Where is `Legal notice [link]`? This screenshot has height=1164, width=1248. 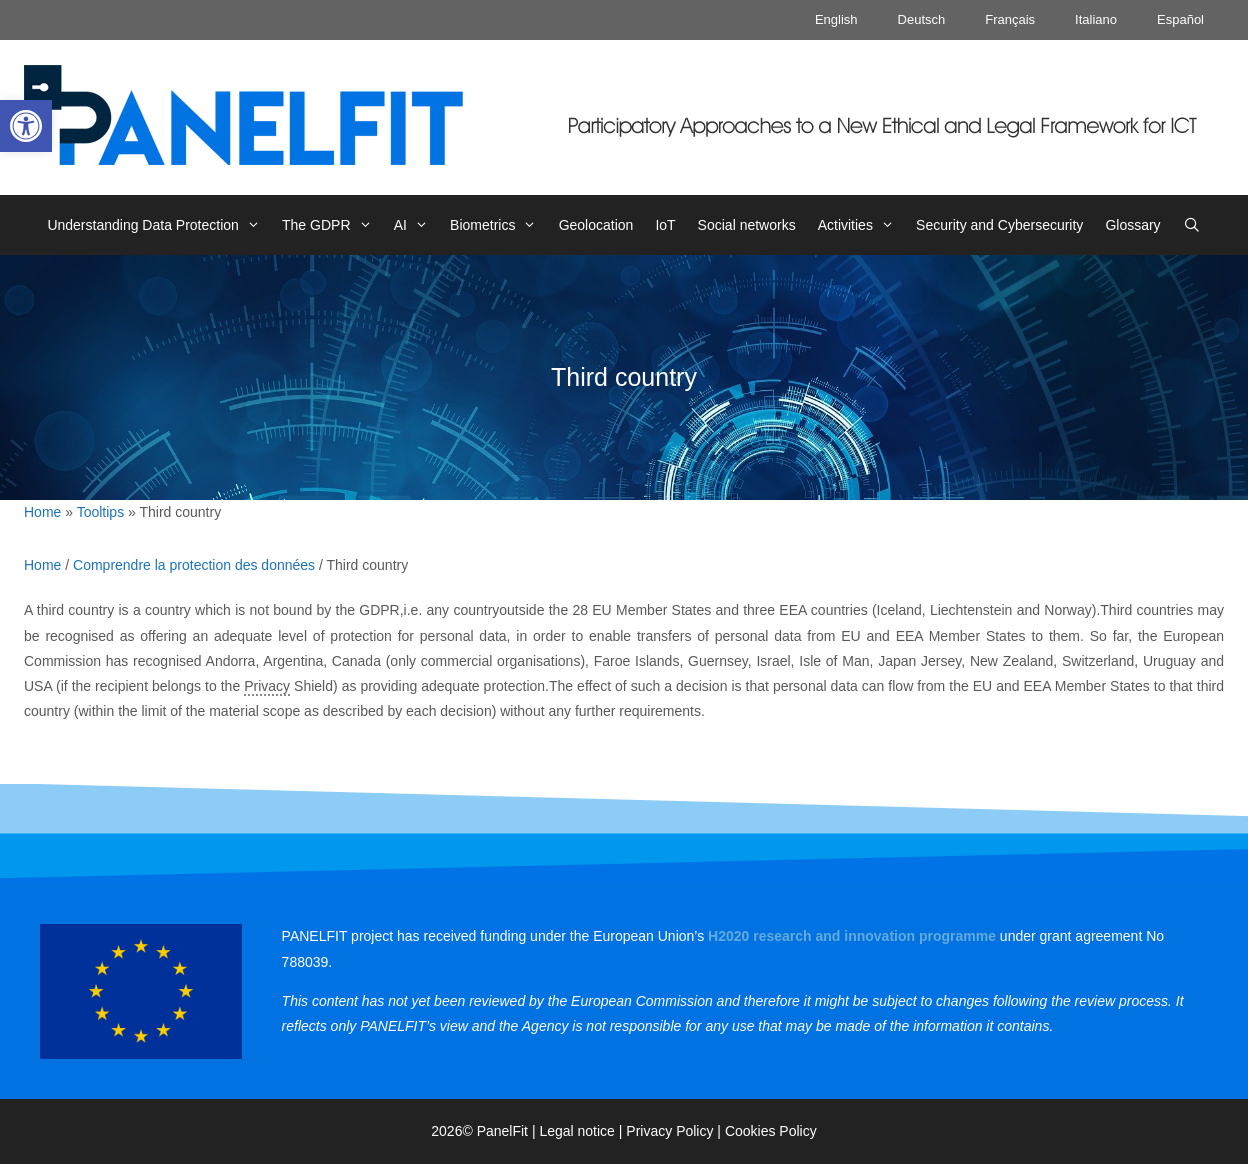
Legal notice [link] is located at coordinates (577, 1131).